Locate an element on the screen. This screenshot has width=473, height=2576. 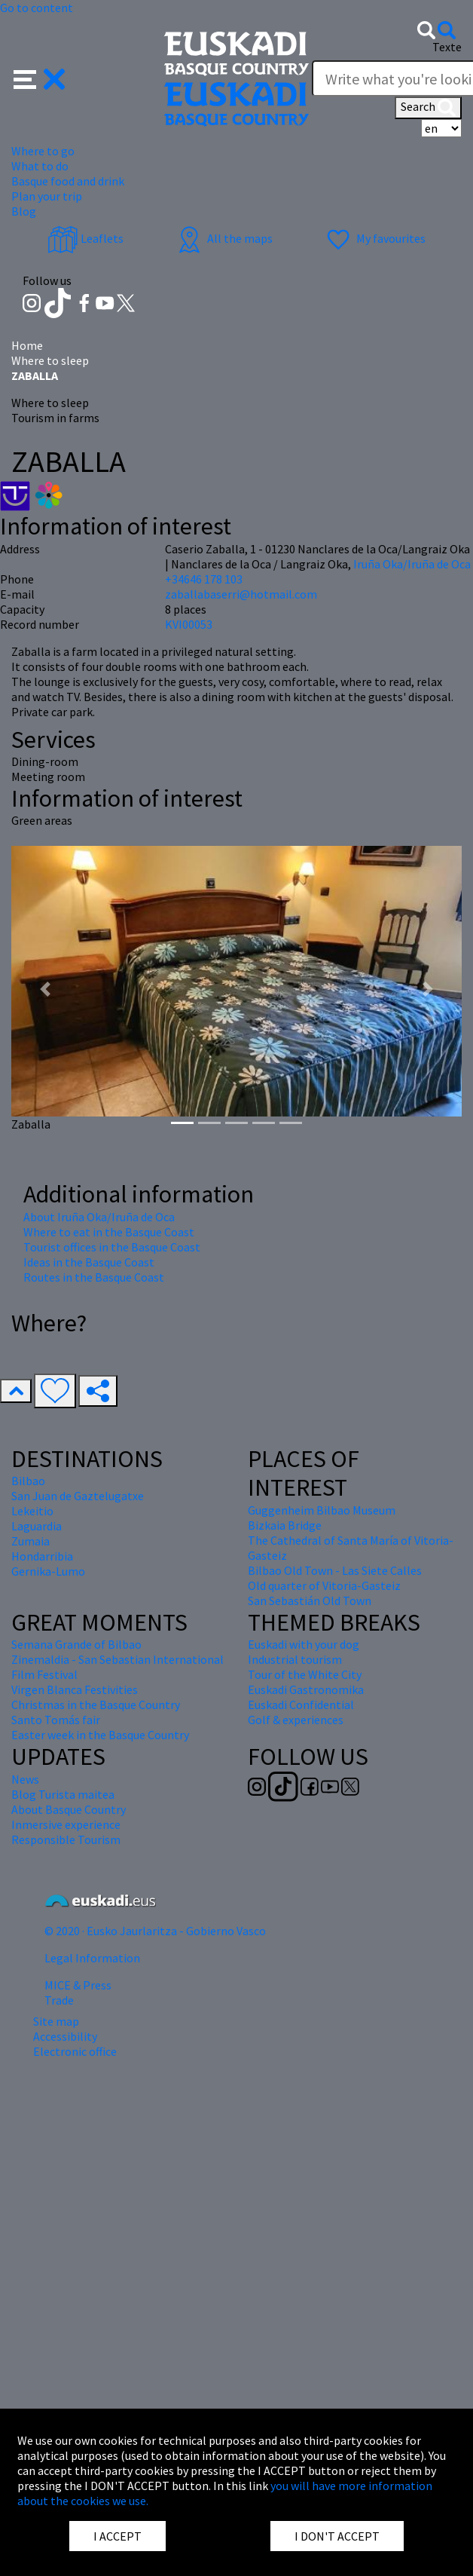
San Sebastián Old Town is located at coordinates (309, 1600).